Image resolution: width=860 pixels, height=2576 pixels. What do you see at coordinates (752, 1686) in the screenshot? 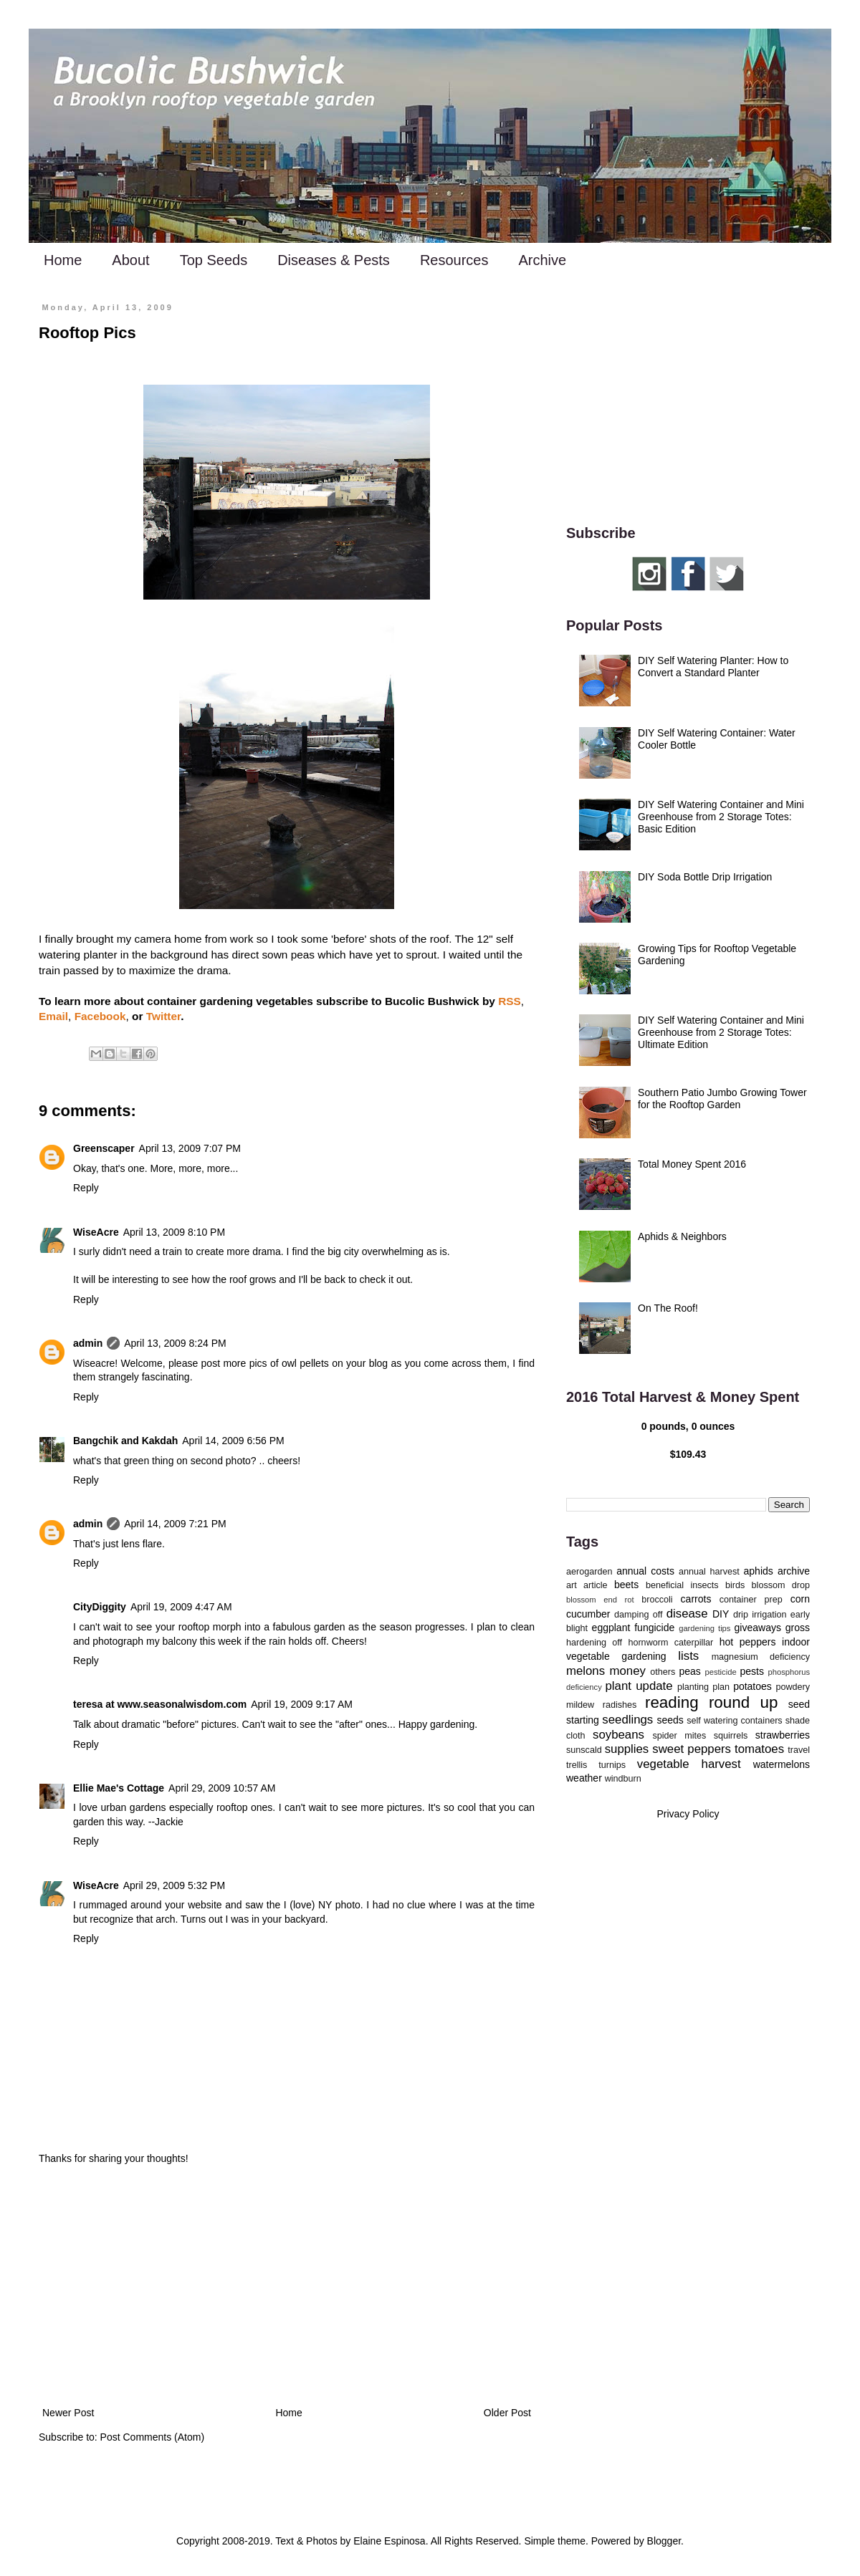
I see `potatoes` at bounding box center [752, 1686].